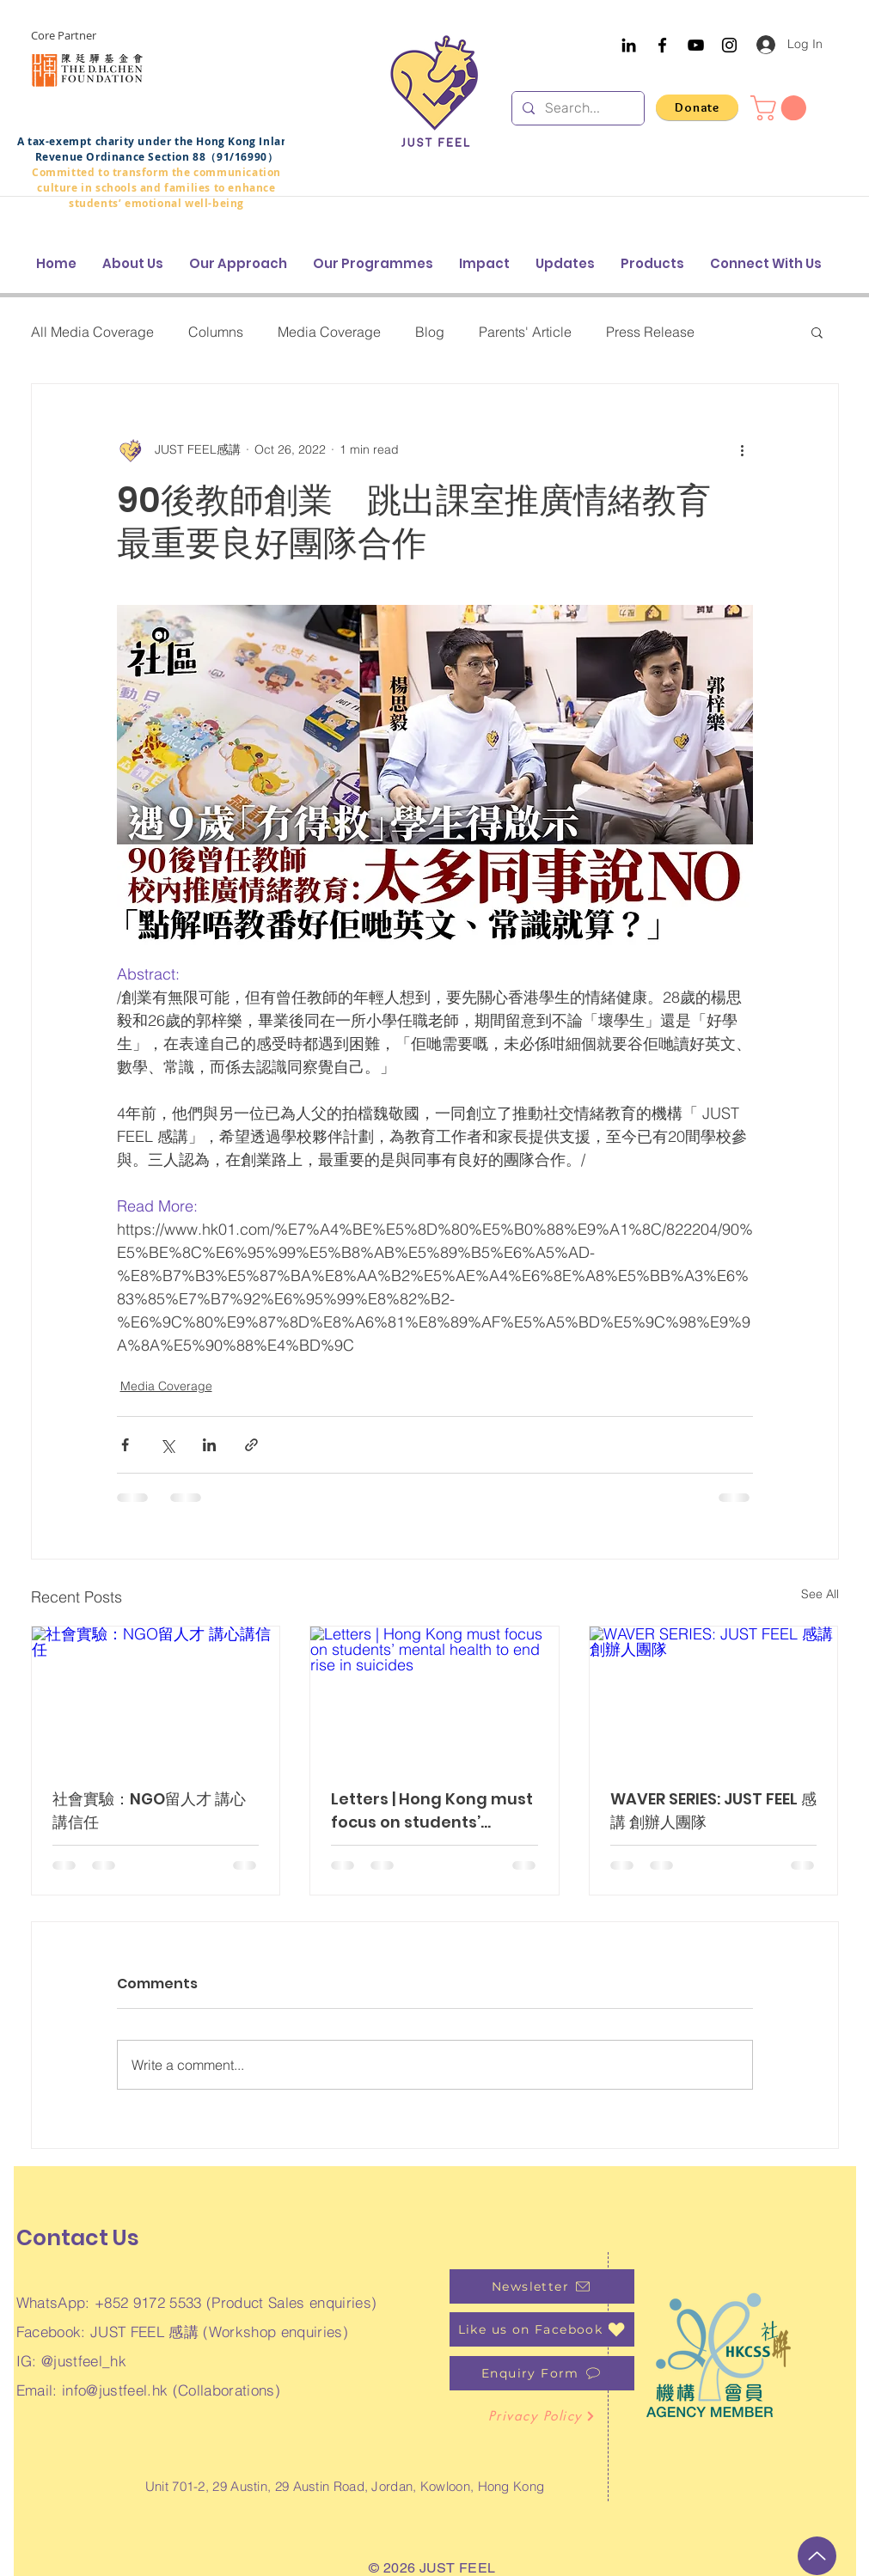  What do you see at coordinates (629, 45) in the screenshot?
I see `[Black LinkedIn Icon]` at bounding box center [629, 45].